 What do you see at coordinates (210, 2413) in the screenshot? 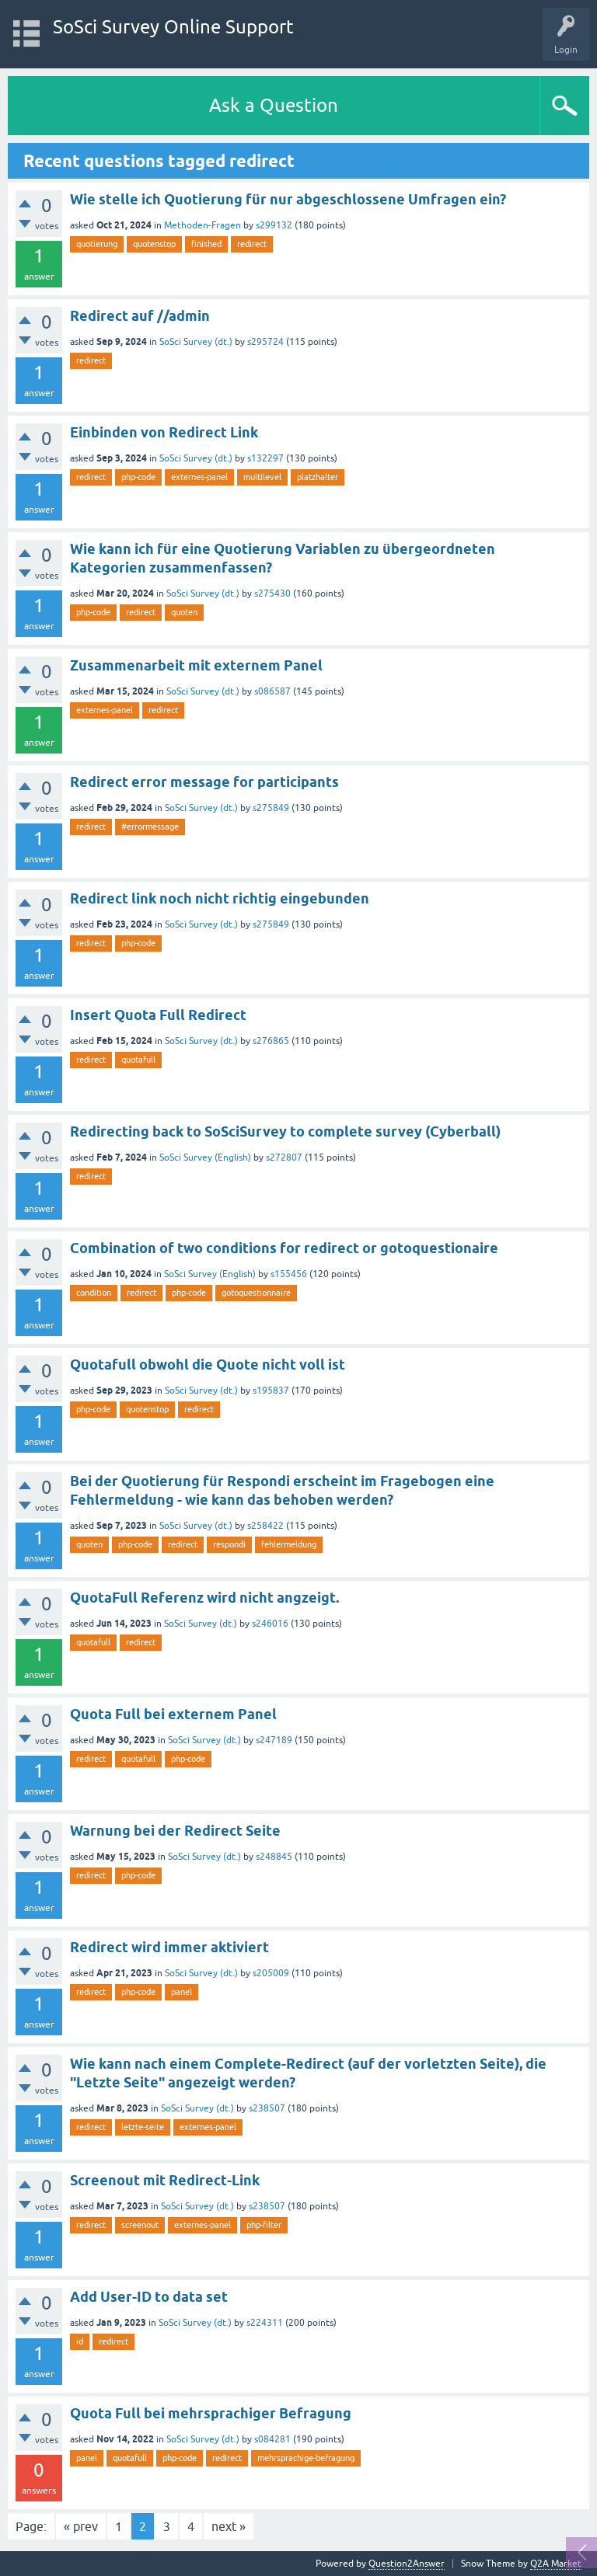
I see `Quota Full bei mehrsprachiger Befragung` at bounding box center [210, 2413].